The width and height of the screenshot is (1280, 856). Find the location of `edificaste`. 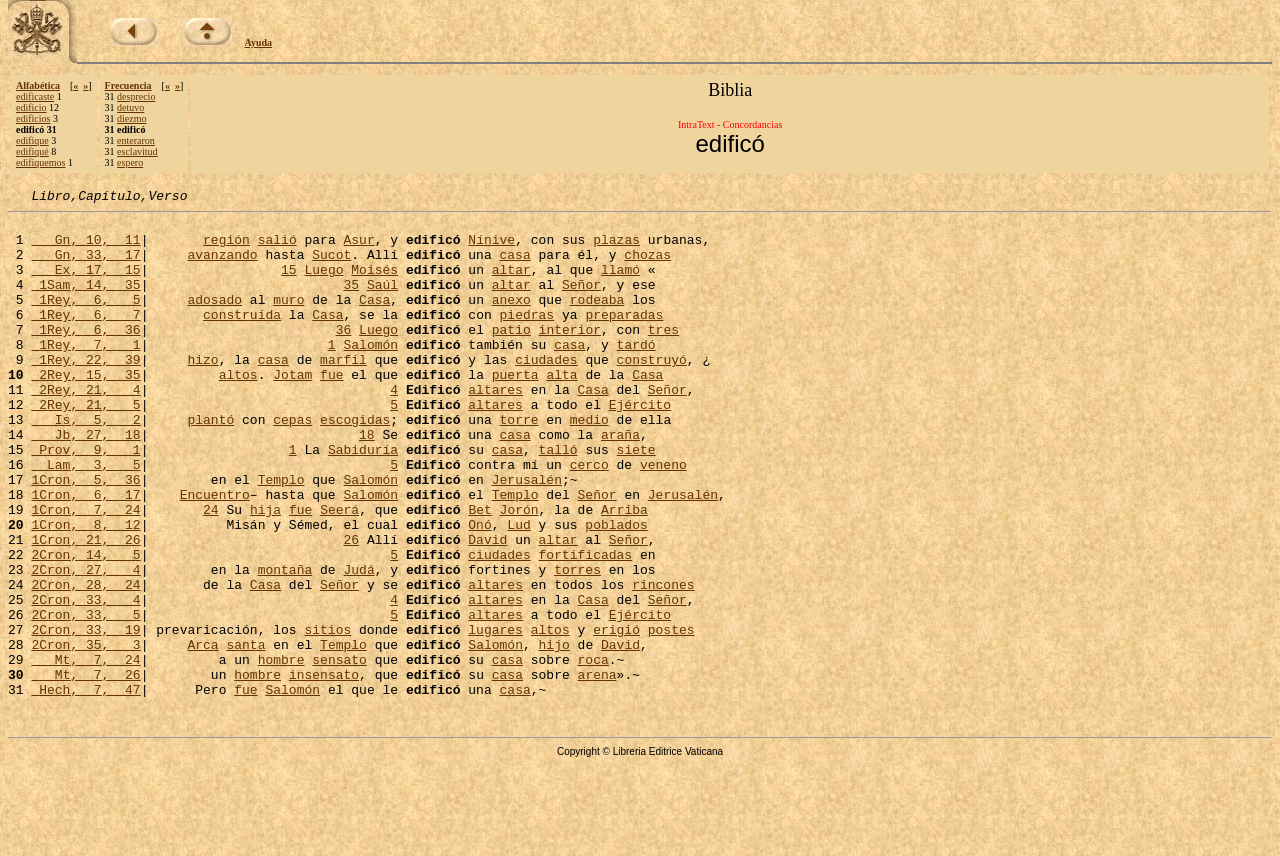

edificaste is located at coordinates (35, 96).